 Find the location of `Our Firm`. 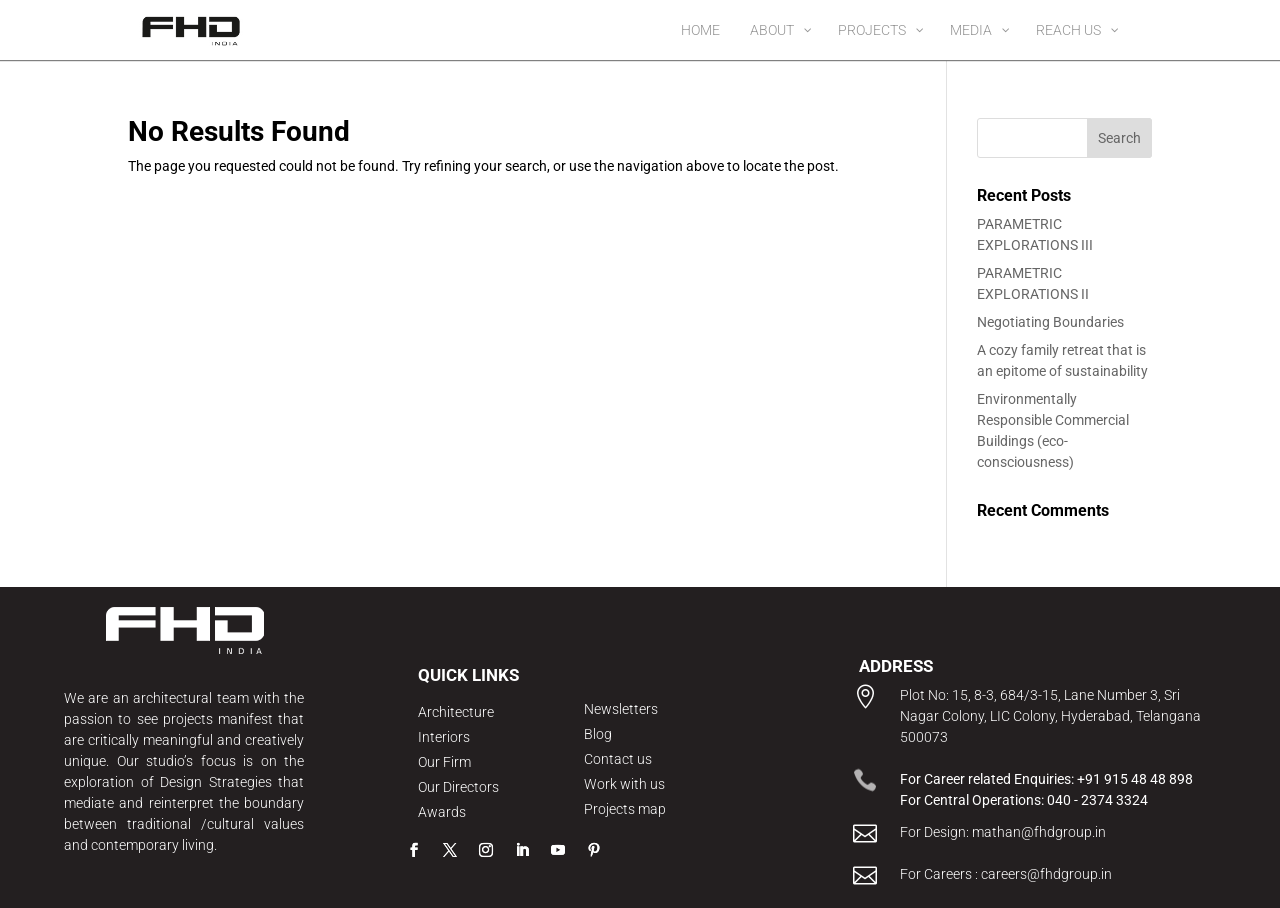

Our Firm is located at coordinates (444, 762).